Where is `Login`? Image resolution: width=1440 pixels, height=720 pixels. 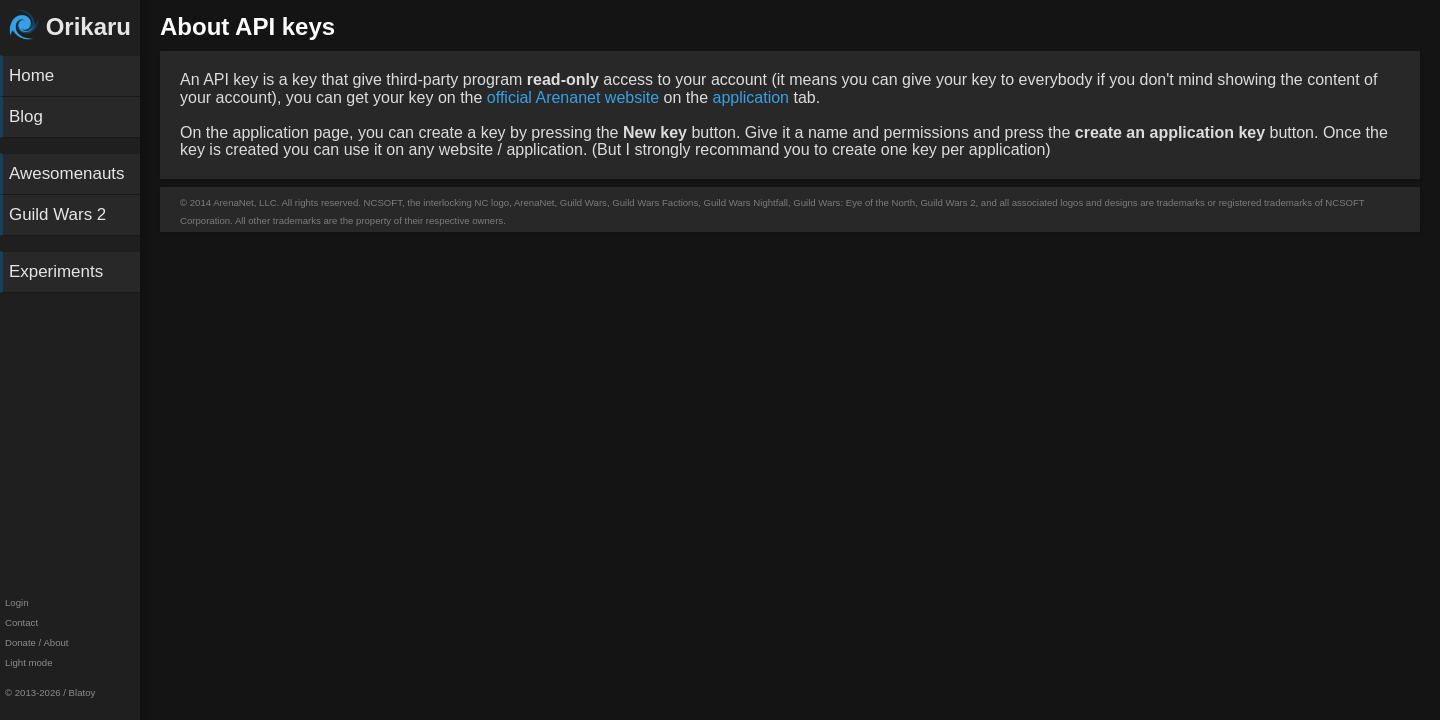 Login is located at coordinates (16, 602).